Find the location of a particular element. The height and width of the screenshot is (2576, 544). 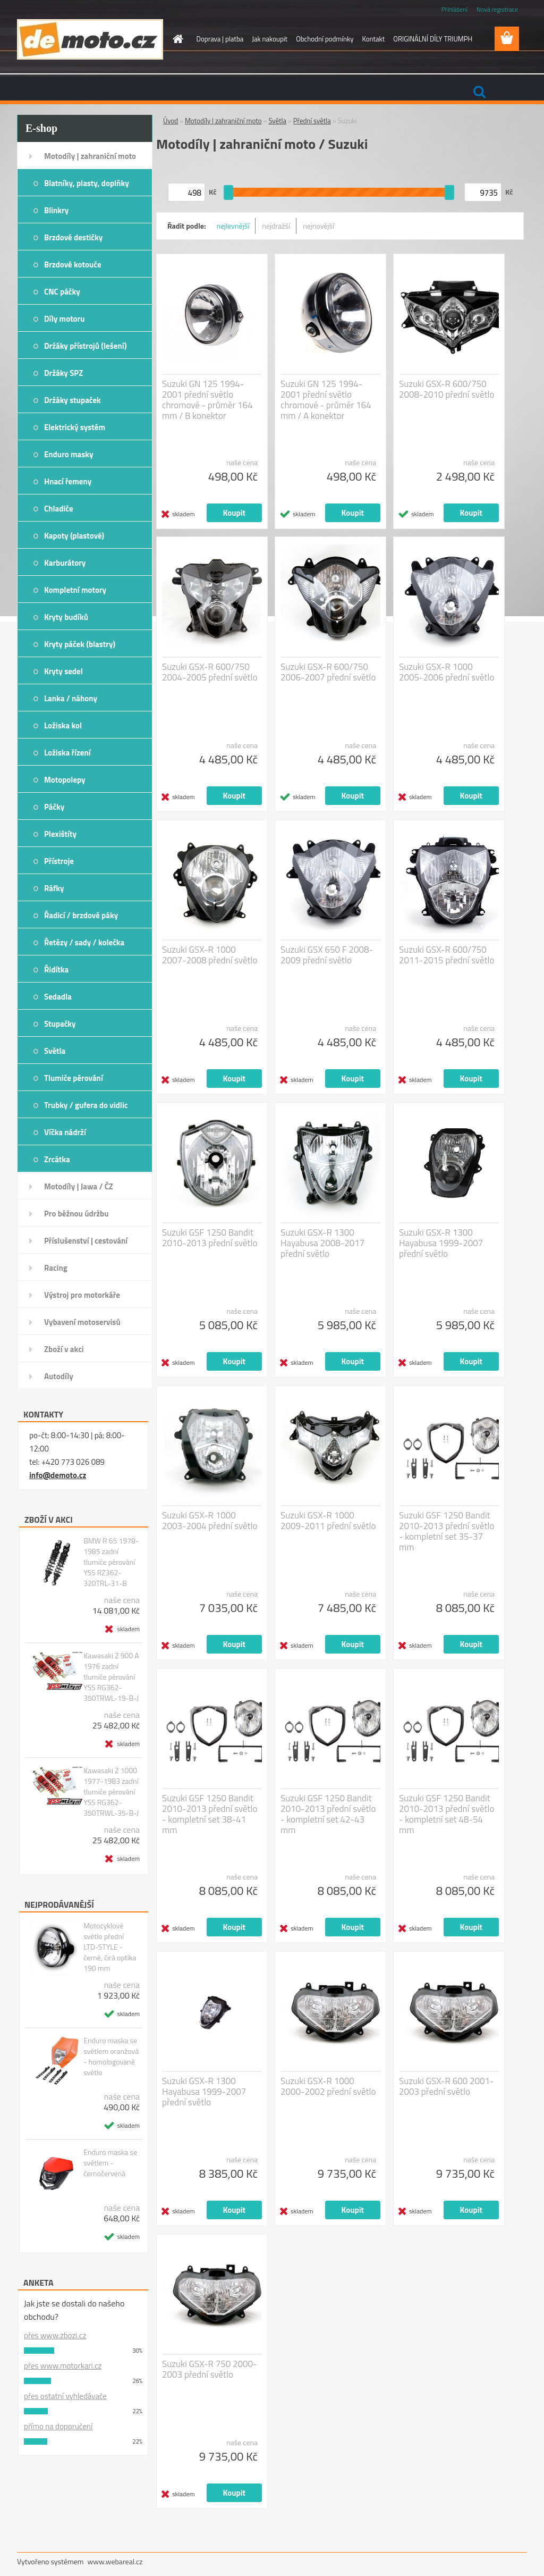

Racing is located at coordinates (55, 1268).